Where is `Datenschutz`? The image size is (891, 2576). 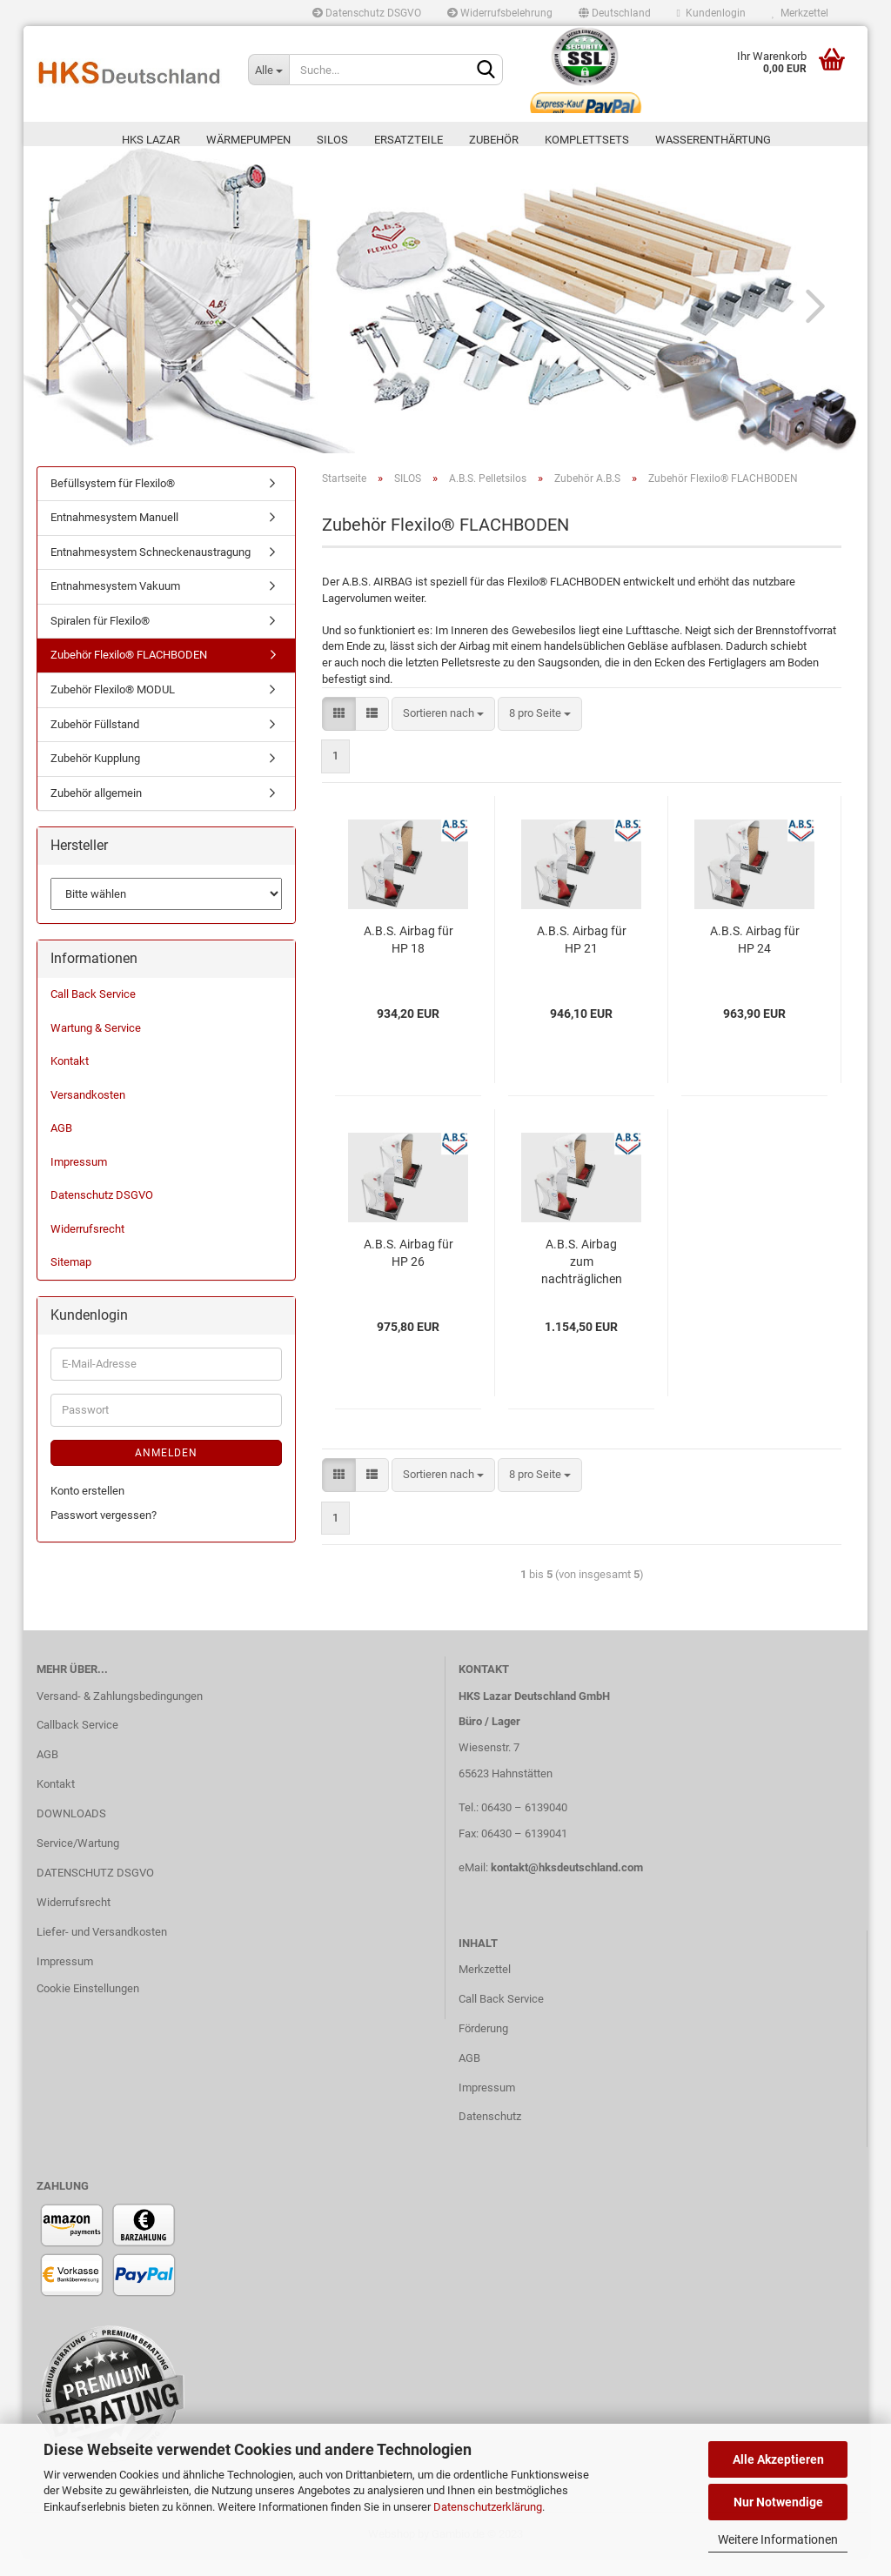 Datenschutz is located at coordinates (490, 2136).